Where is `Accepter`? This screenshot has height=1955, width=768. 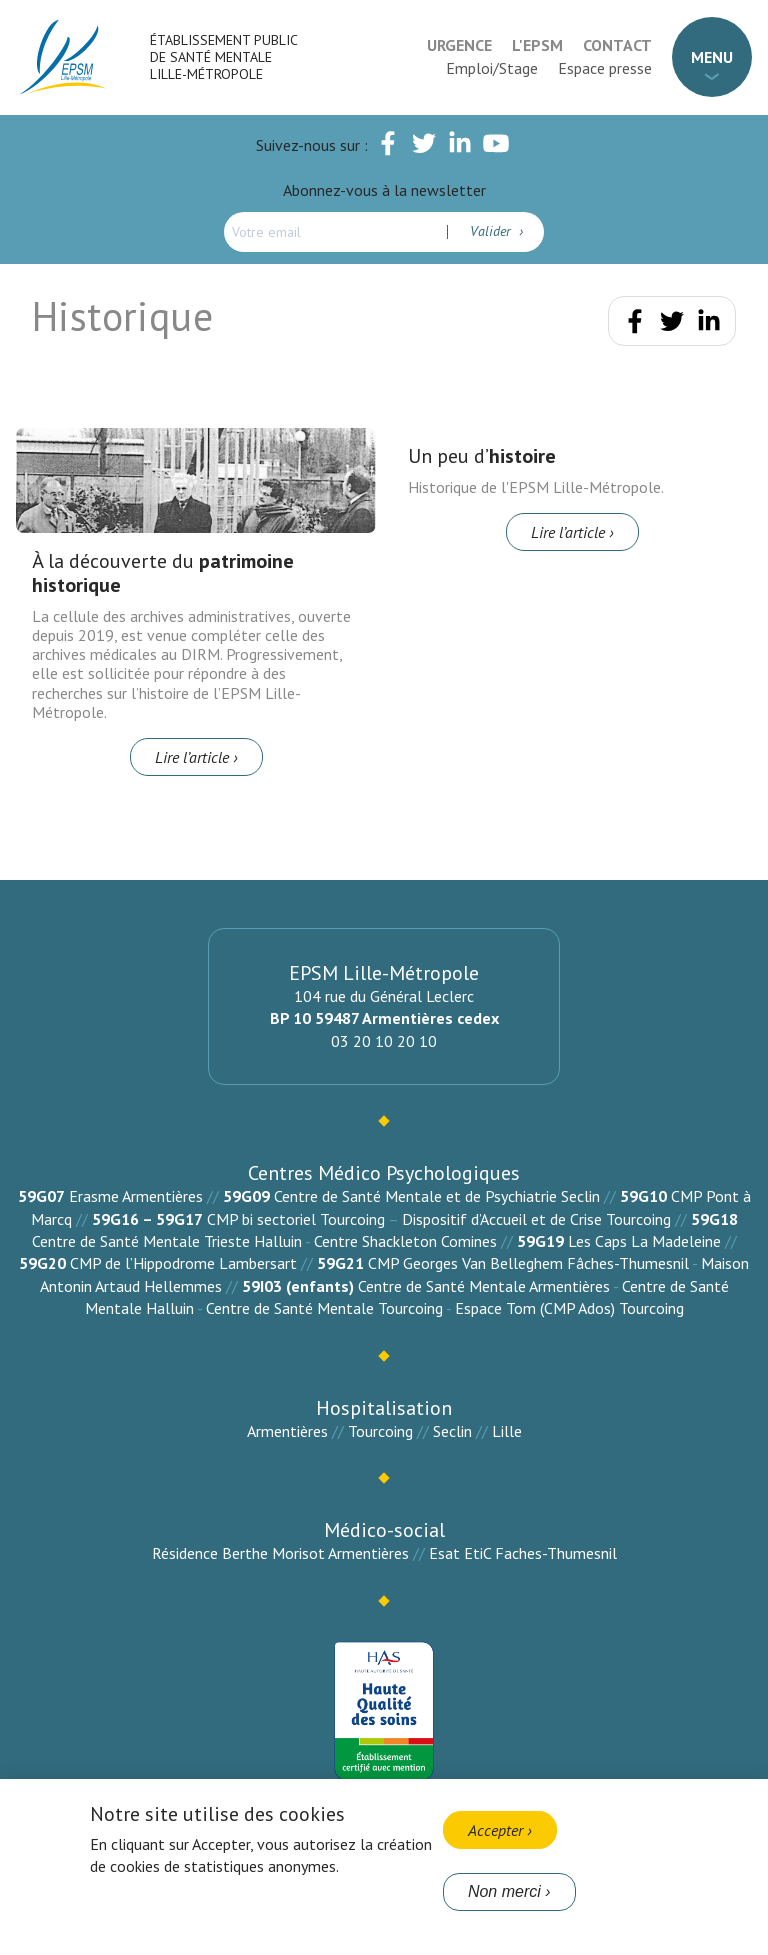
Accepter is located at coordinates (495, 1830).